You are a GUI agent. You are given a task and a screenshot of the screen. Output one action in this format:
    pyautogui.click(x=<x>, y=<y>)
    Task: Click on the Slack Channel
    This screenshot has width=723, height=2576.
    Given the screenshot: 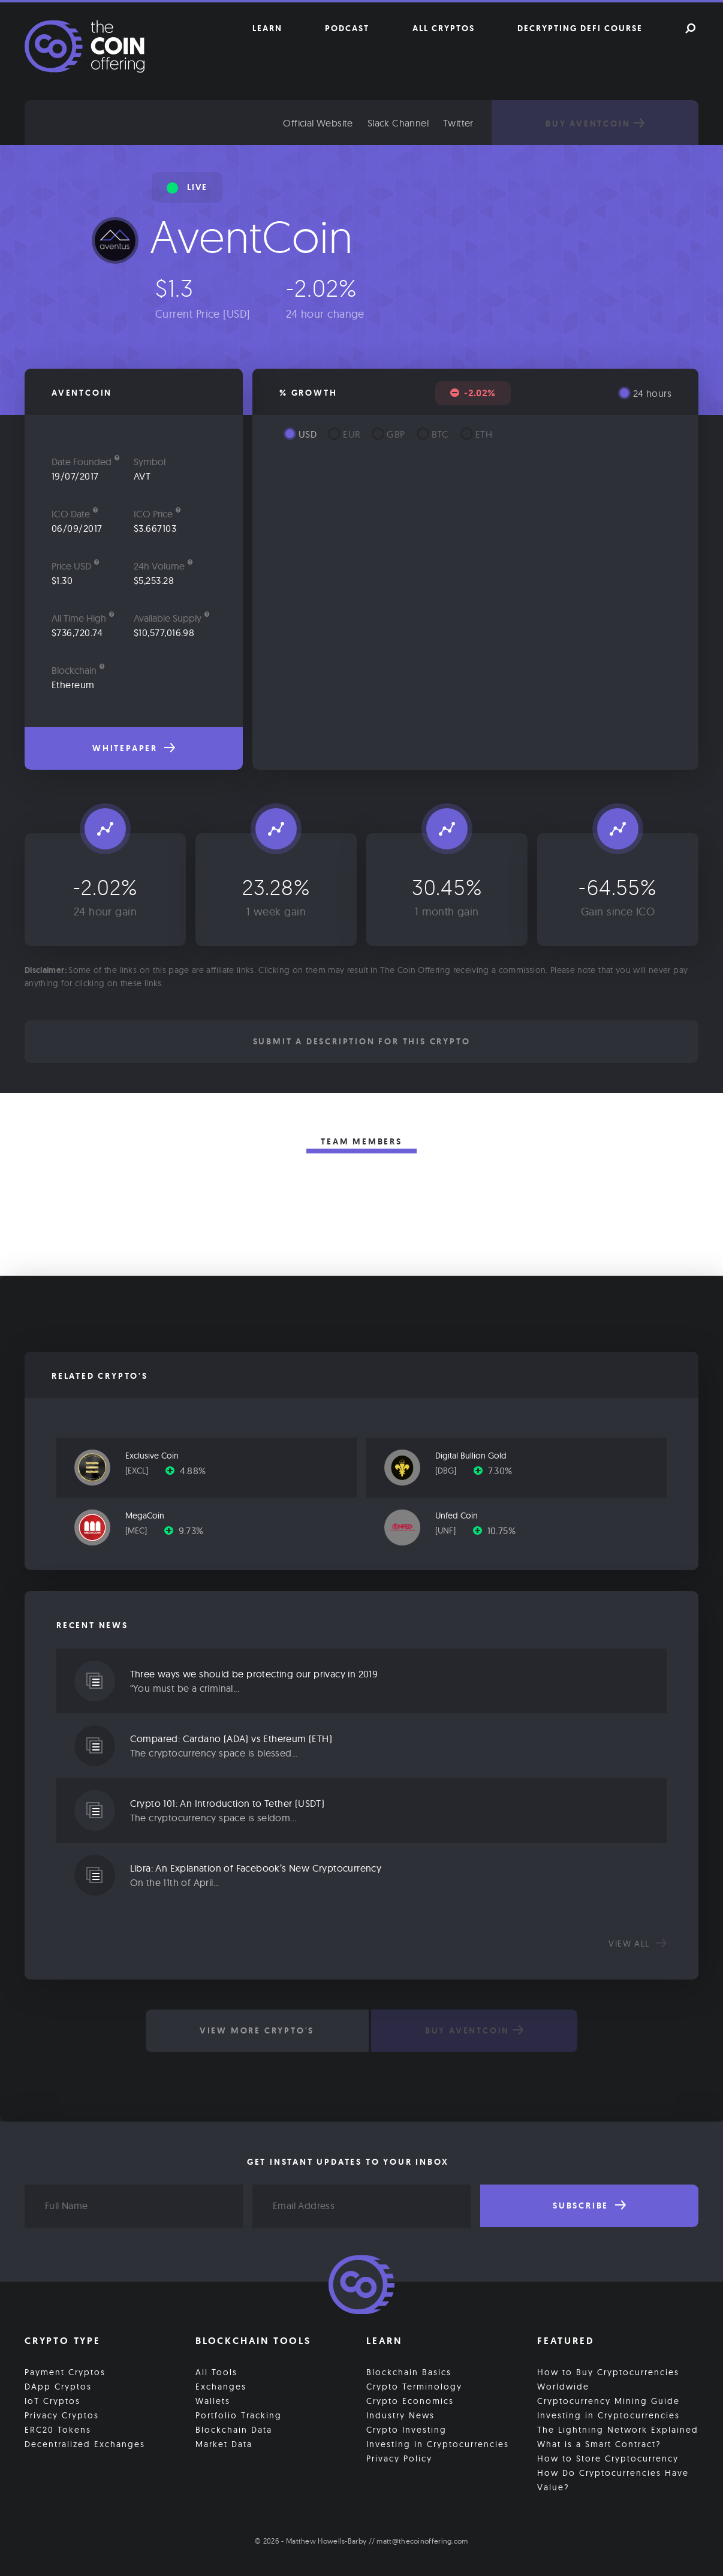 What is the action you would take?
    pyautogui.click(x=410, y=123)
    